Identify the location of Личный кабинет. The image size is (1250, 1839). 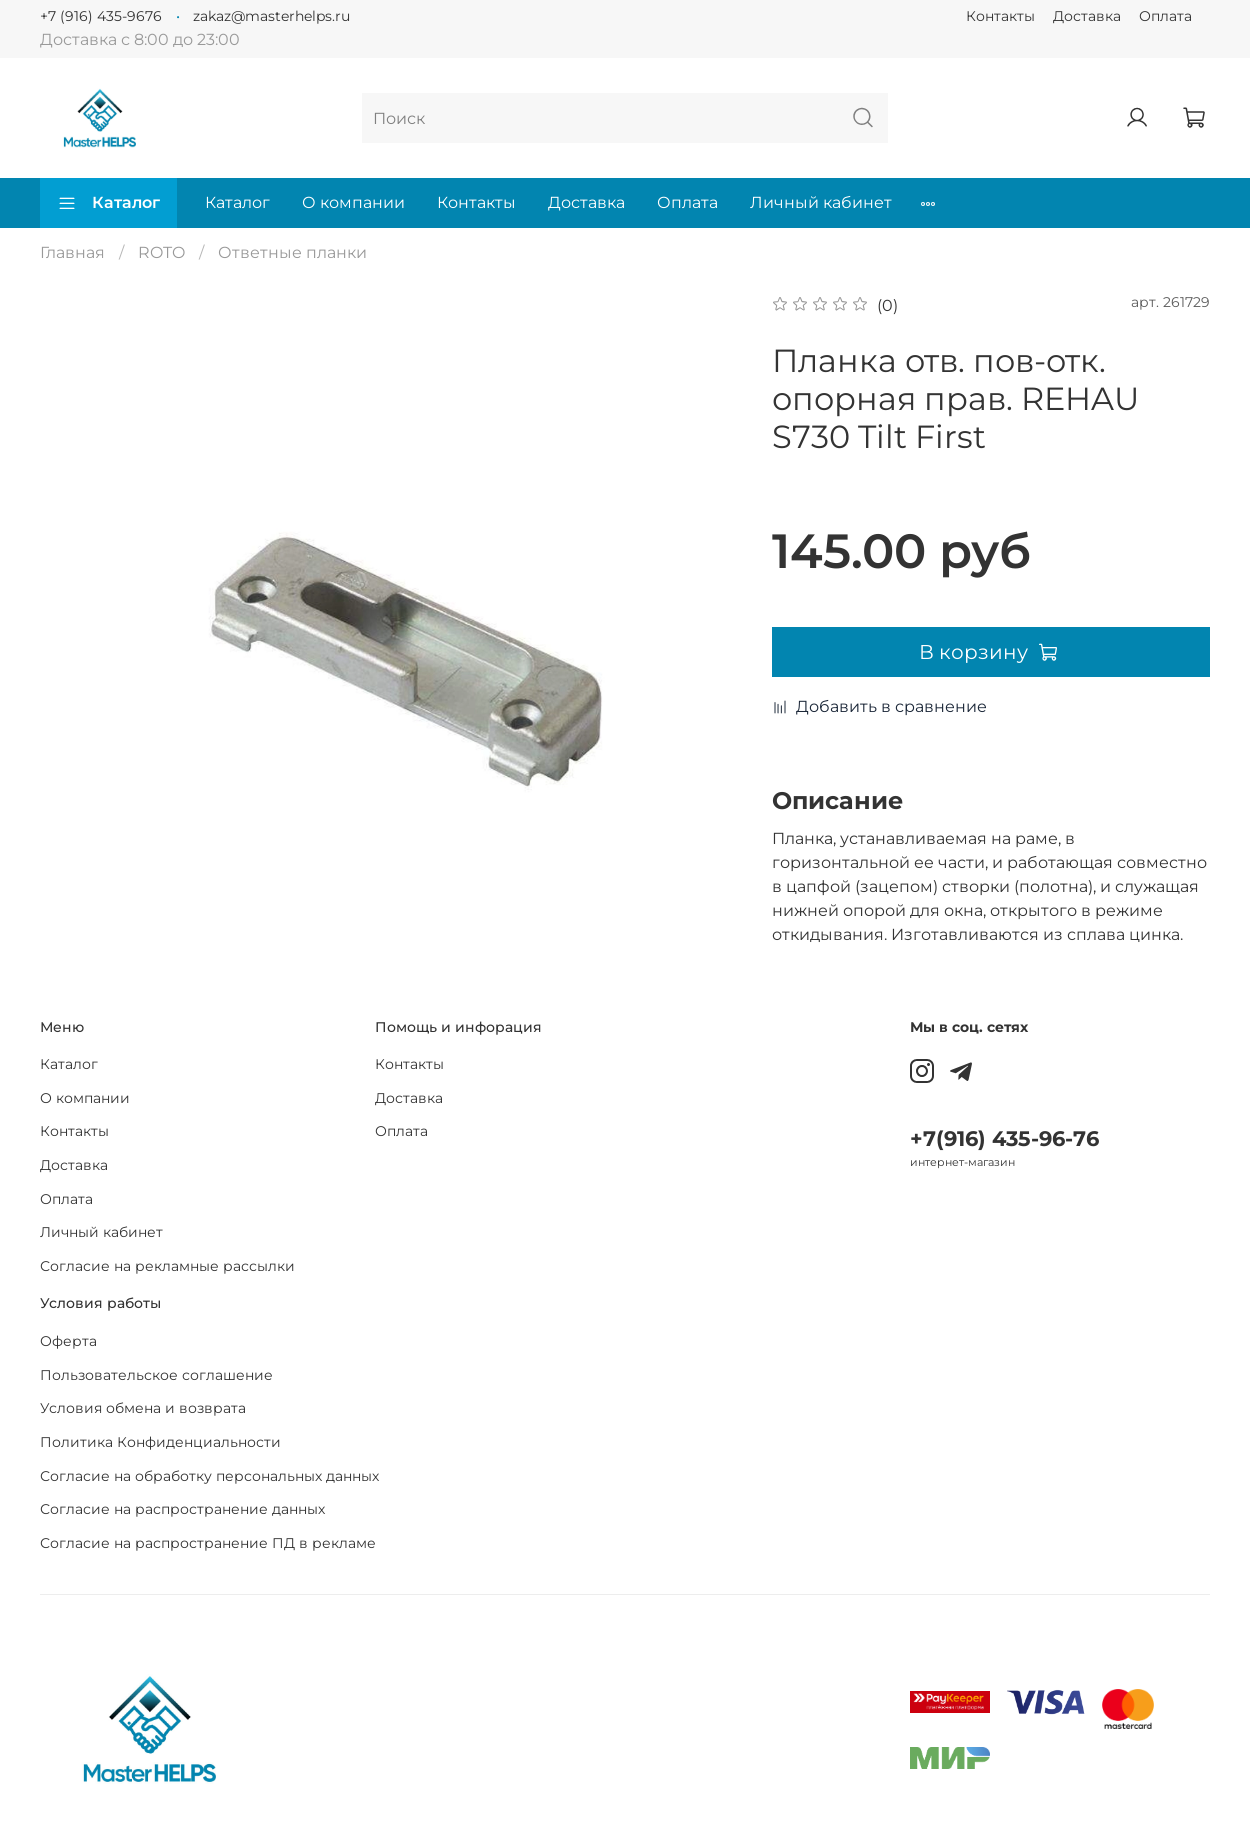
(821, 202).